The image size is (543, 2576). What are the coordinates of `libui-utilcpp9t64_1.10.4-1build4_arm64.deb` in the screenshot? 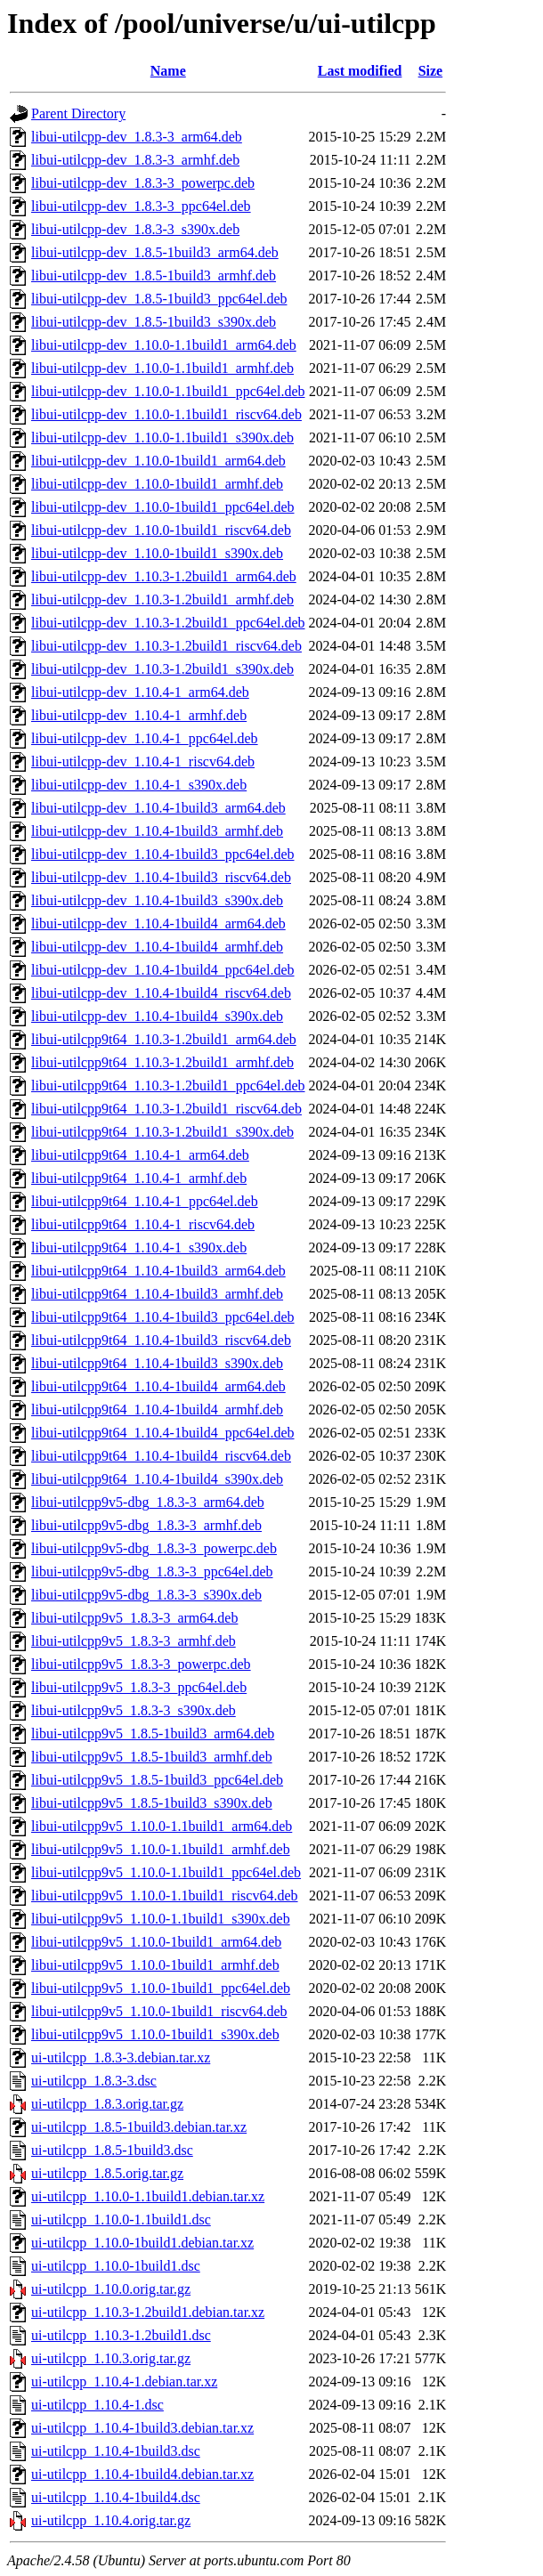 It's located at (158, 1386).